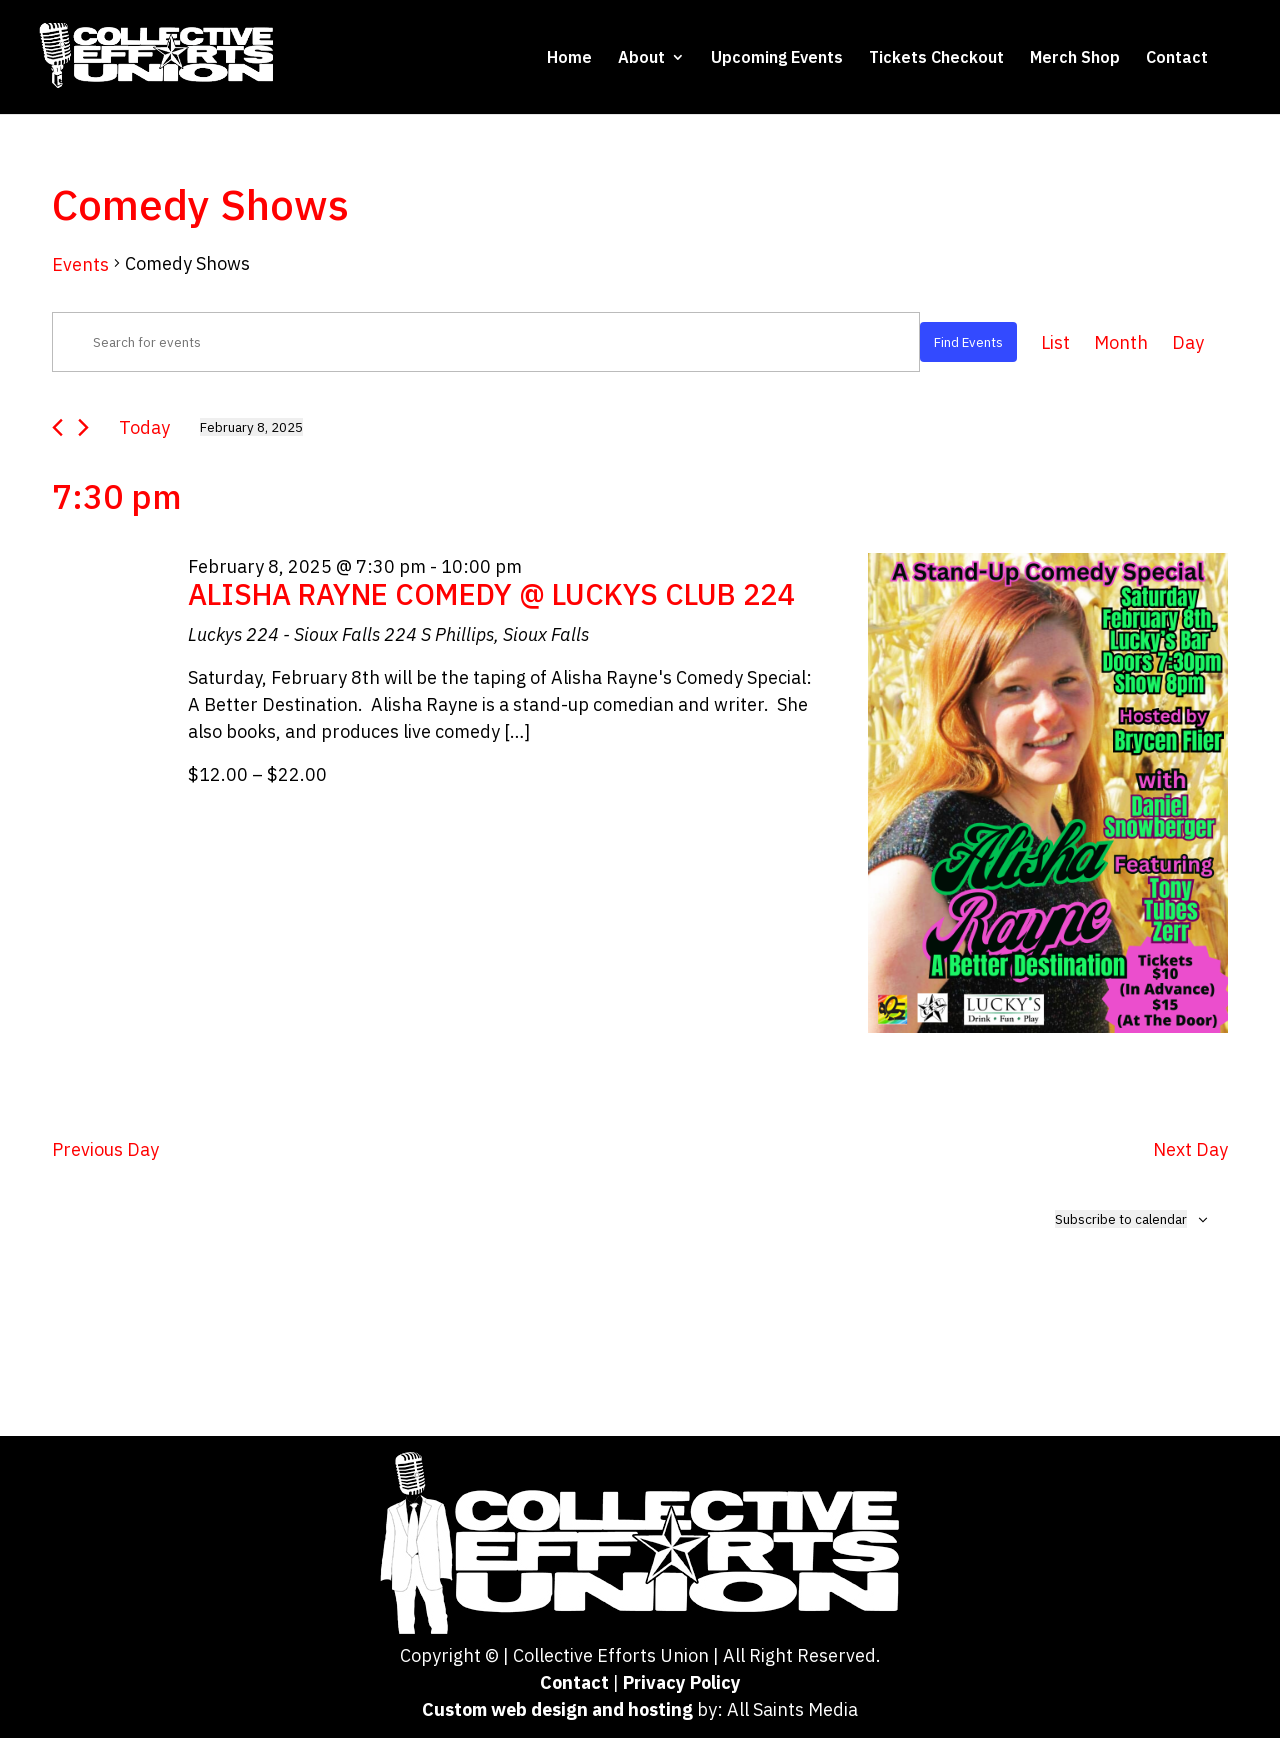 The width and height of the screenshot is (1280, 1738). What do you see at coordinates (1188, 342) in the screenshot?
I see `[Display Events in Day View]` at bounding box center [1188, 342].